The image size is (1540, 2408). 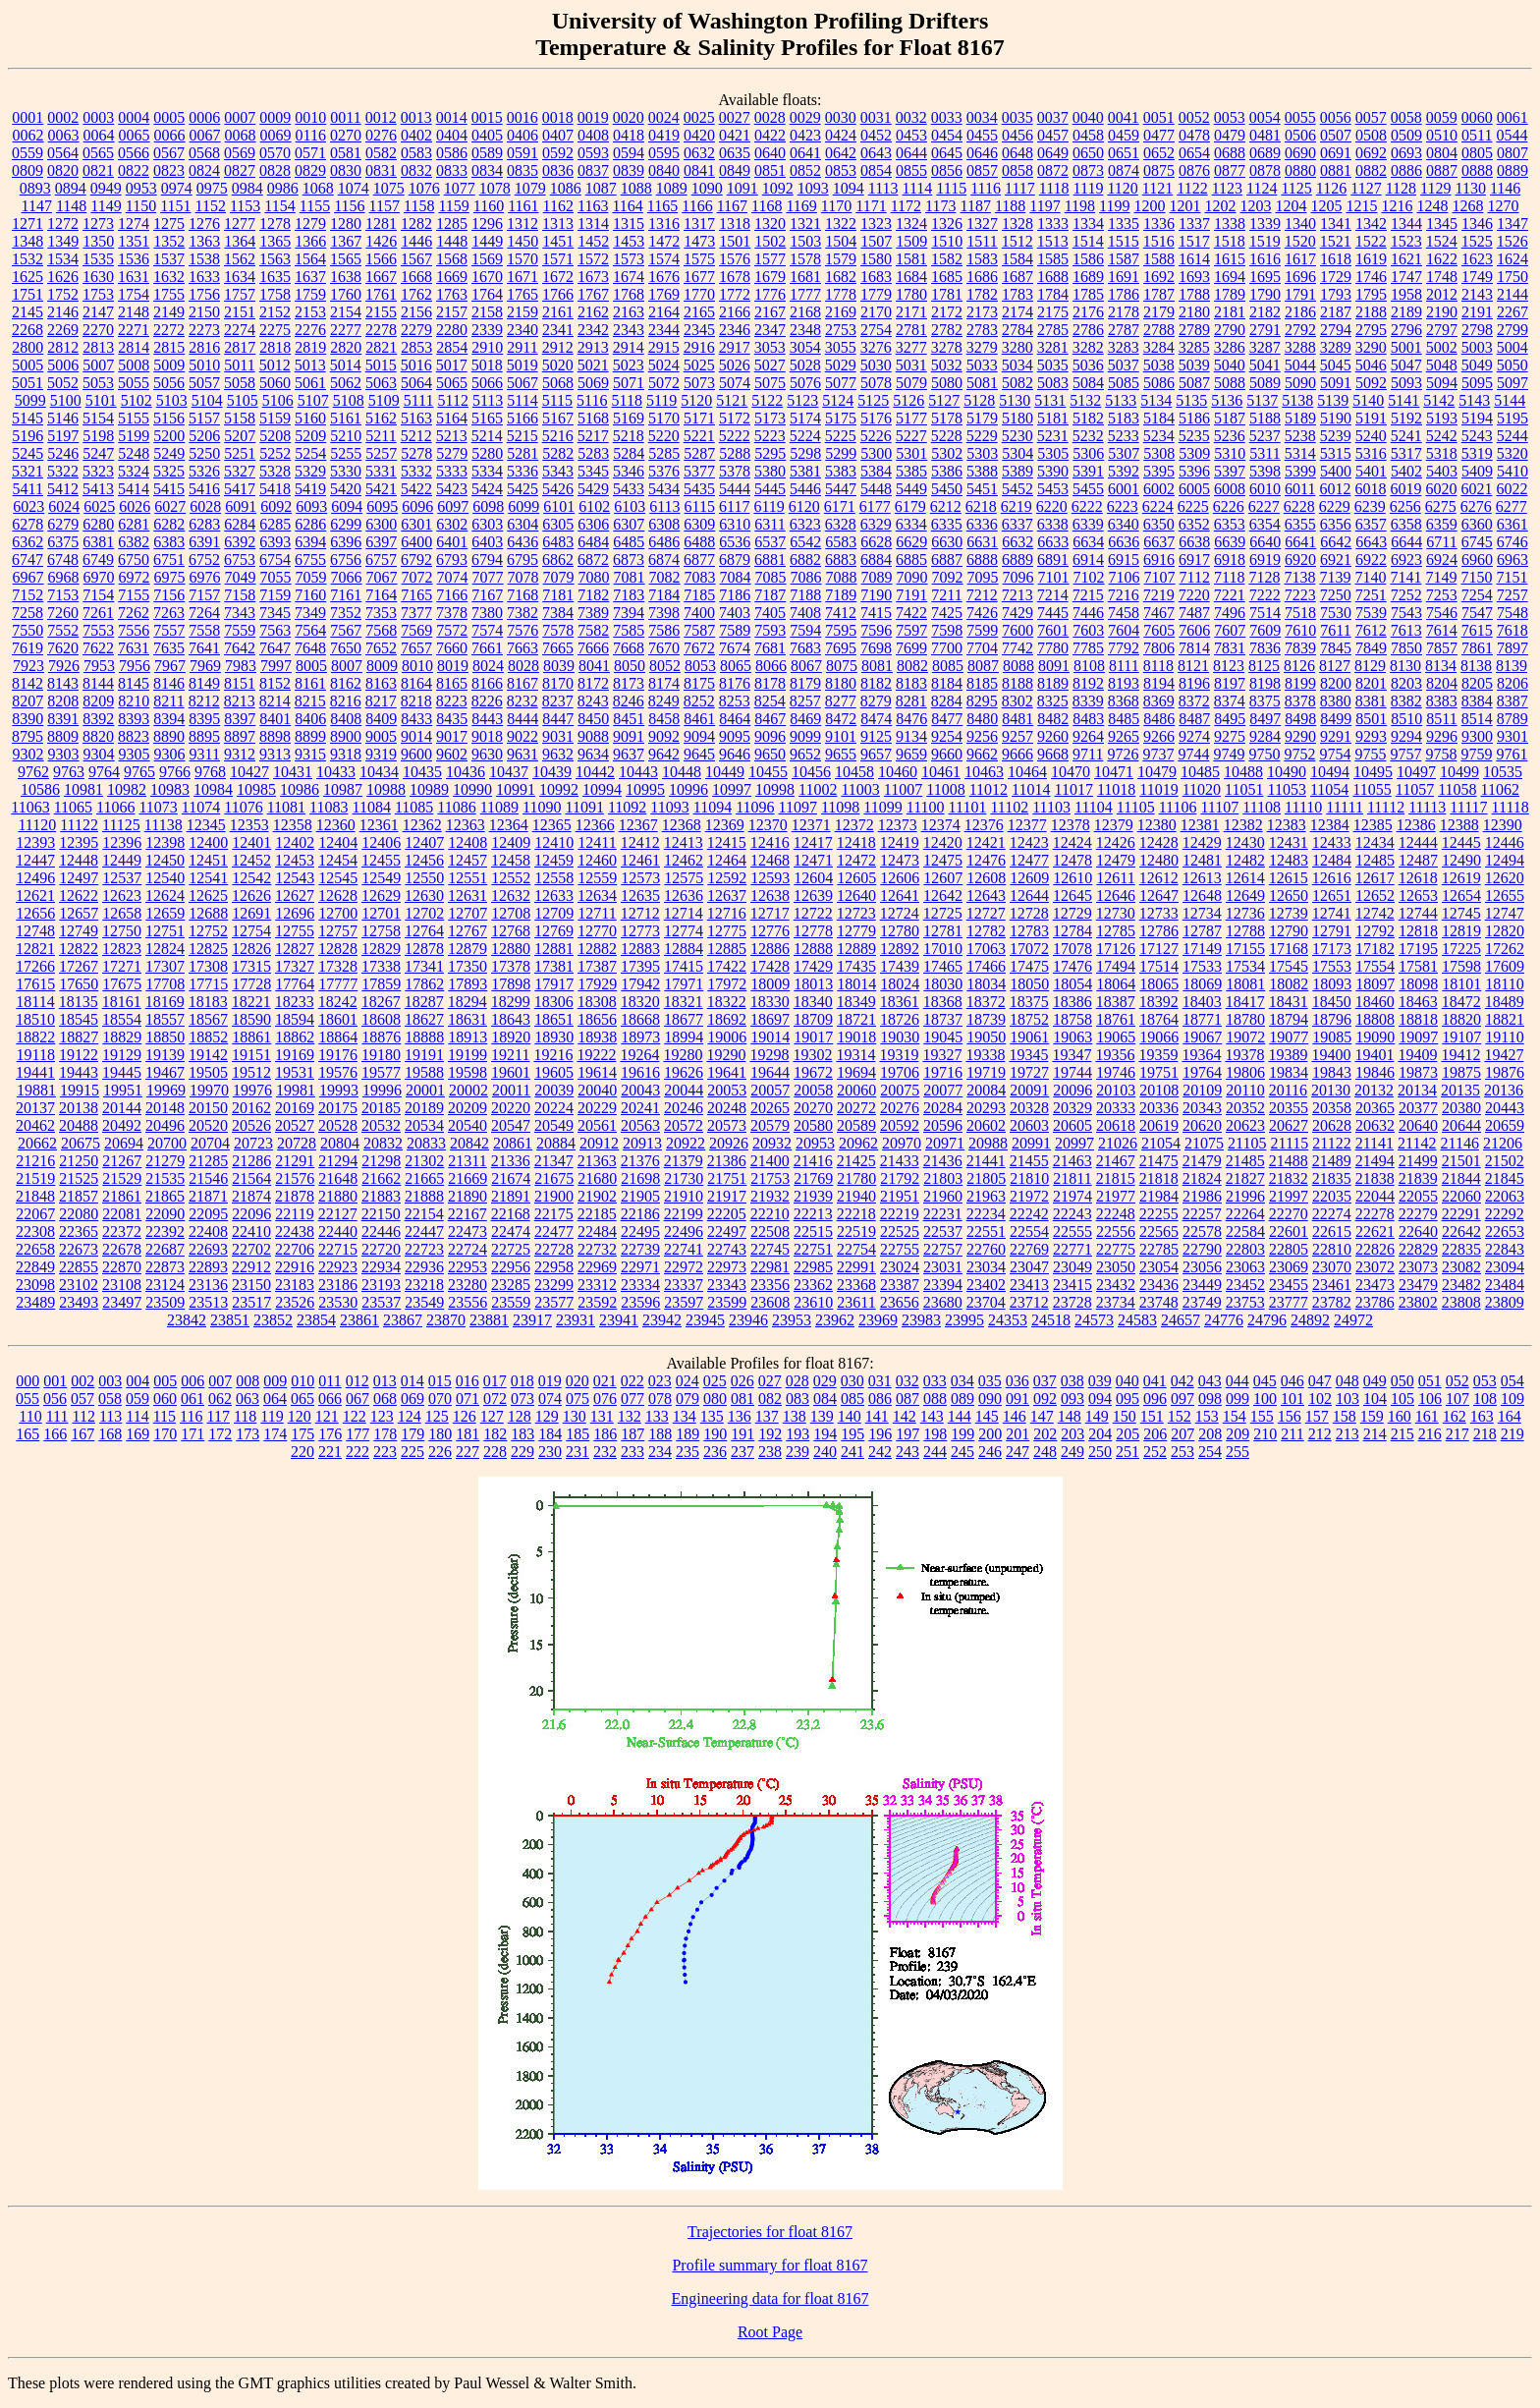 I want to click on 11125, so click(x=121, y=824).